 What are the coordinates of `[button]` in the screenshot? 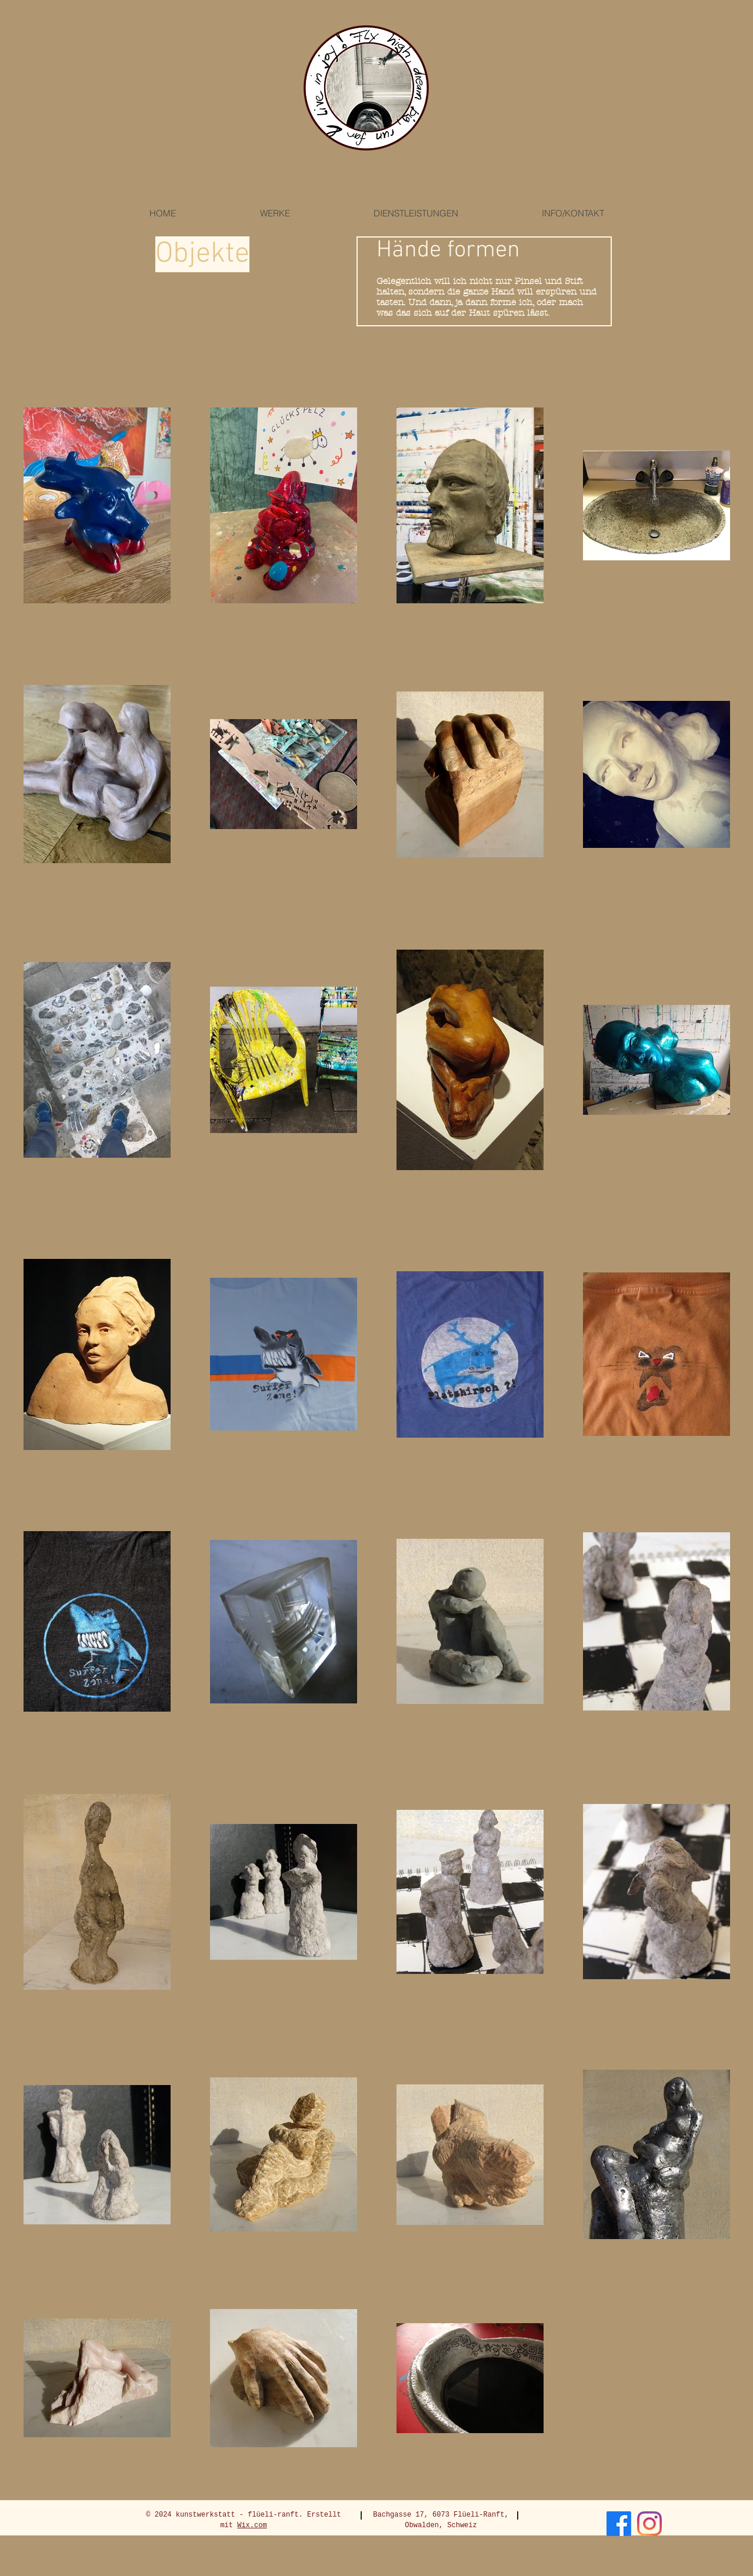 It's located at (274, 213).